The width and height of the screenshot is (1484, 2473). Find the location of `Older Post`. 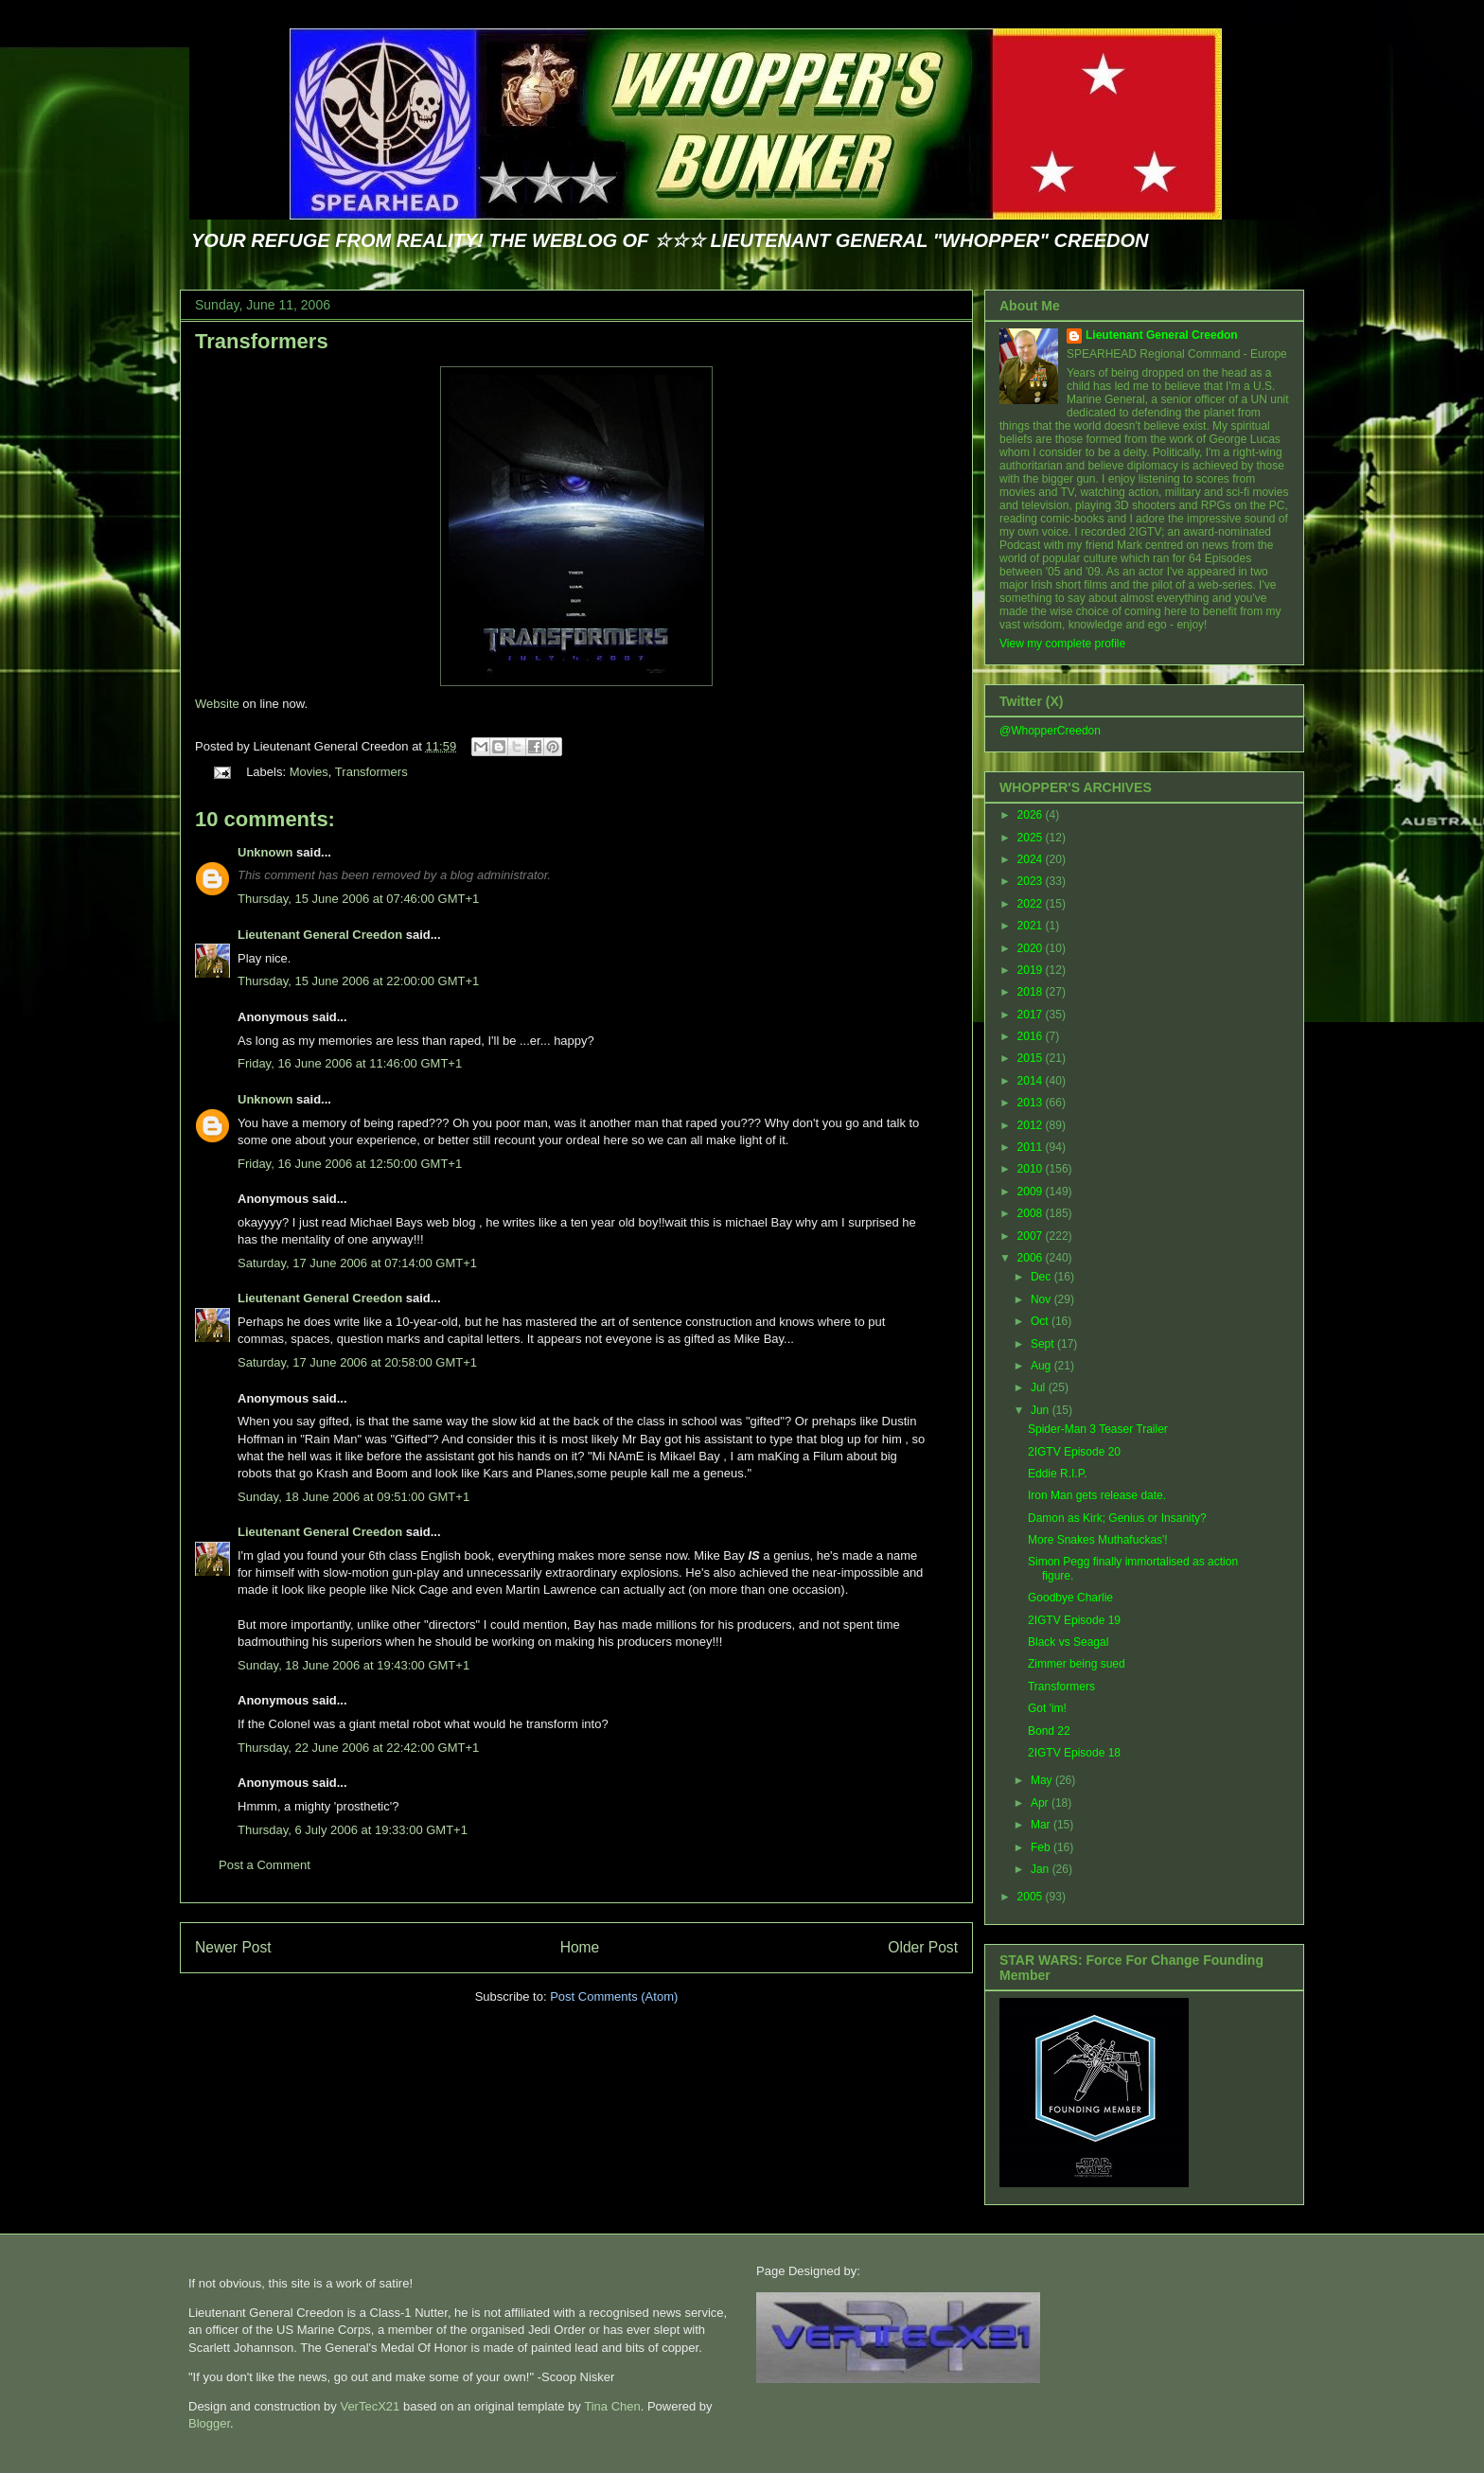

Older Post is located at coordinates (923, 1947).